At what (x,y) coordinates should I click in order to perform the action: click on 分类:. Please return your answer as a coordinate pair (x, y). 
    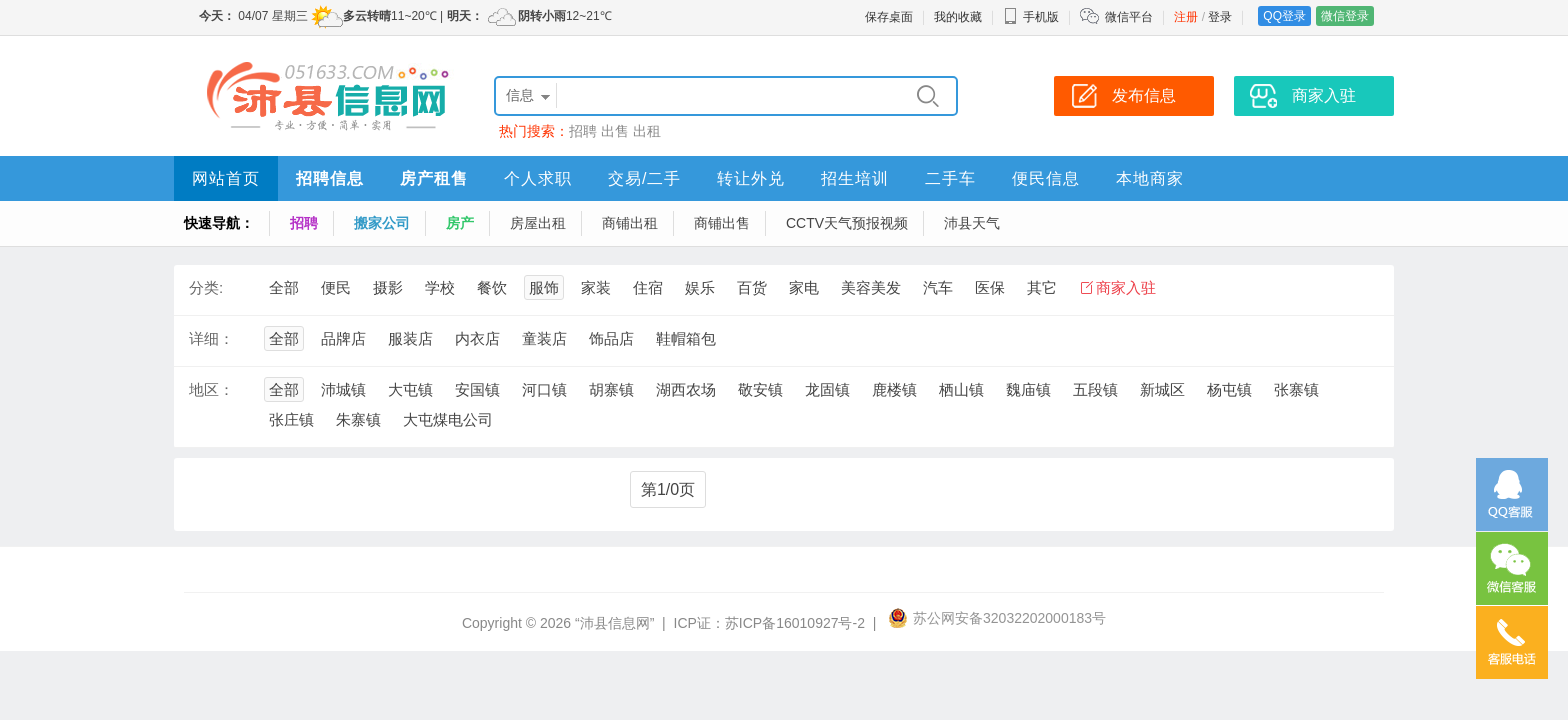
    Looking at the image, I should click on (206, 287).